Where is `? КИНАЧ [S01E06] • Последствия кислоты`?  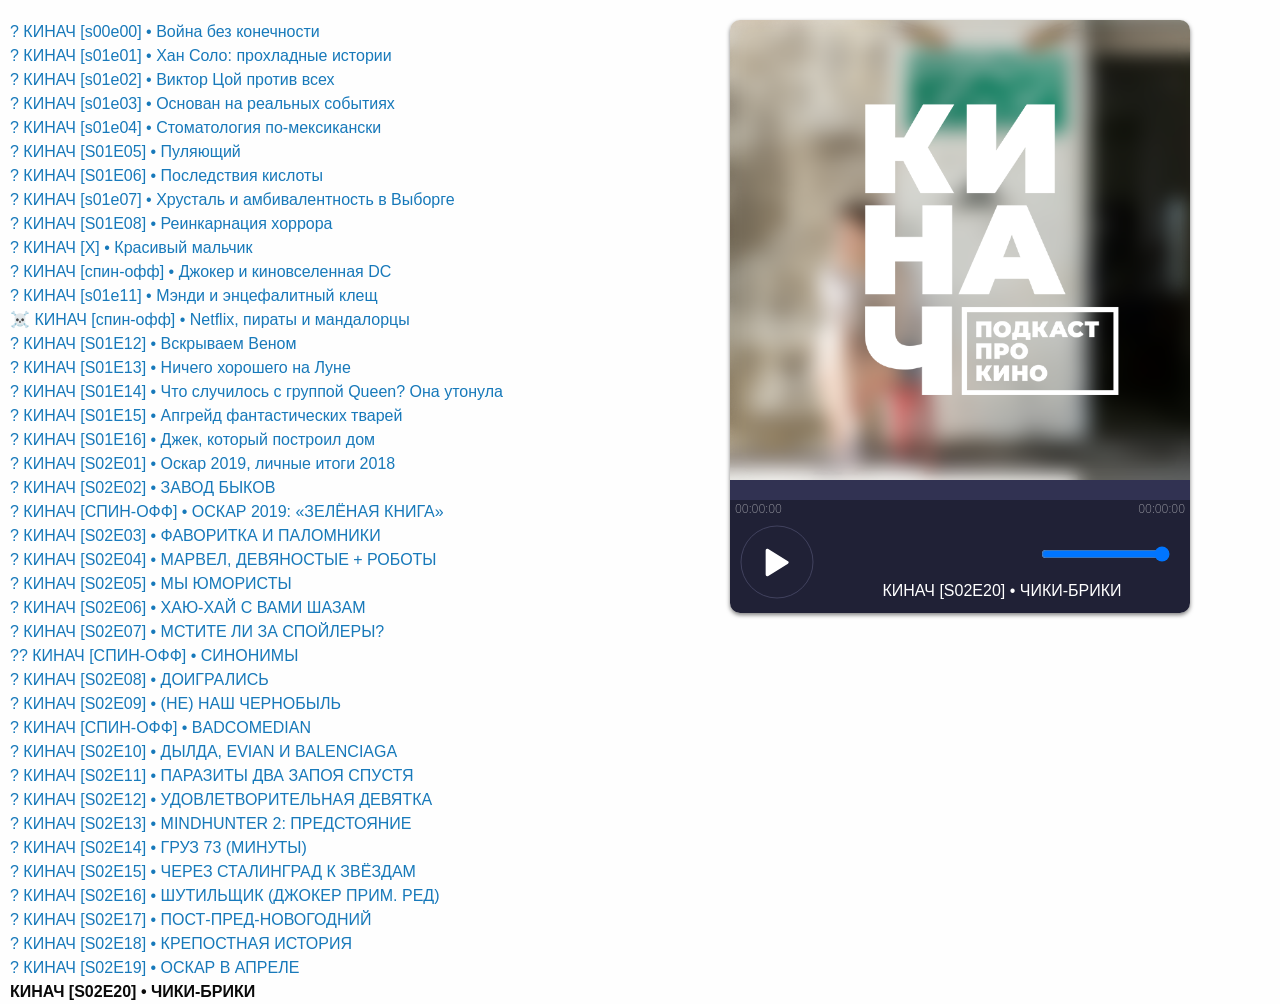
? КИНАЧ [S01E06] • Последствия кислоты is located at coordinates (166, 175).